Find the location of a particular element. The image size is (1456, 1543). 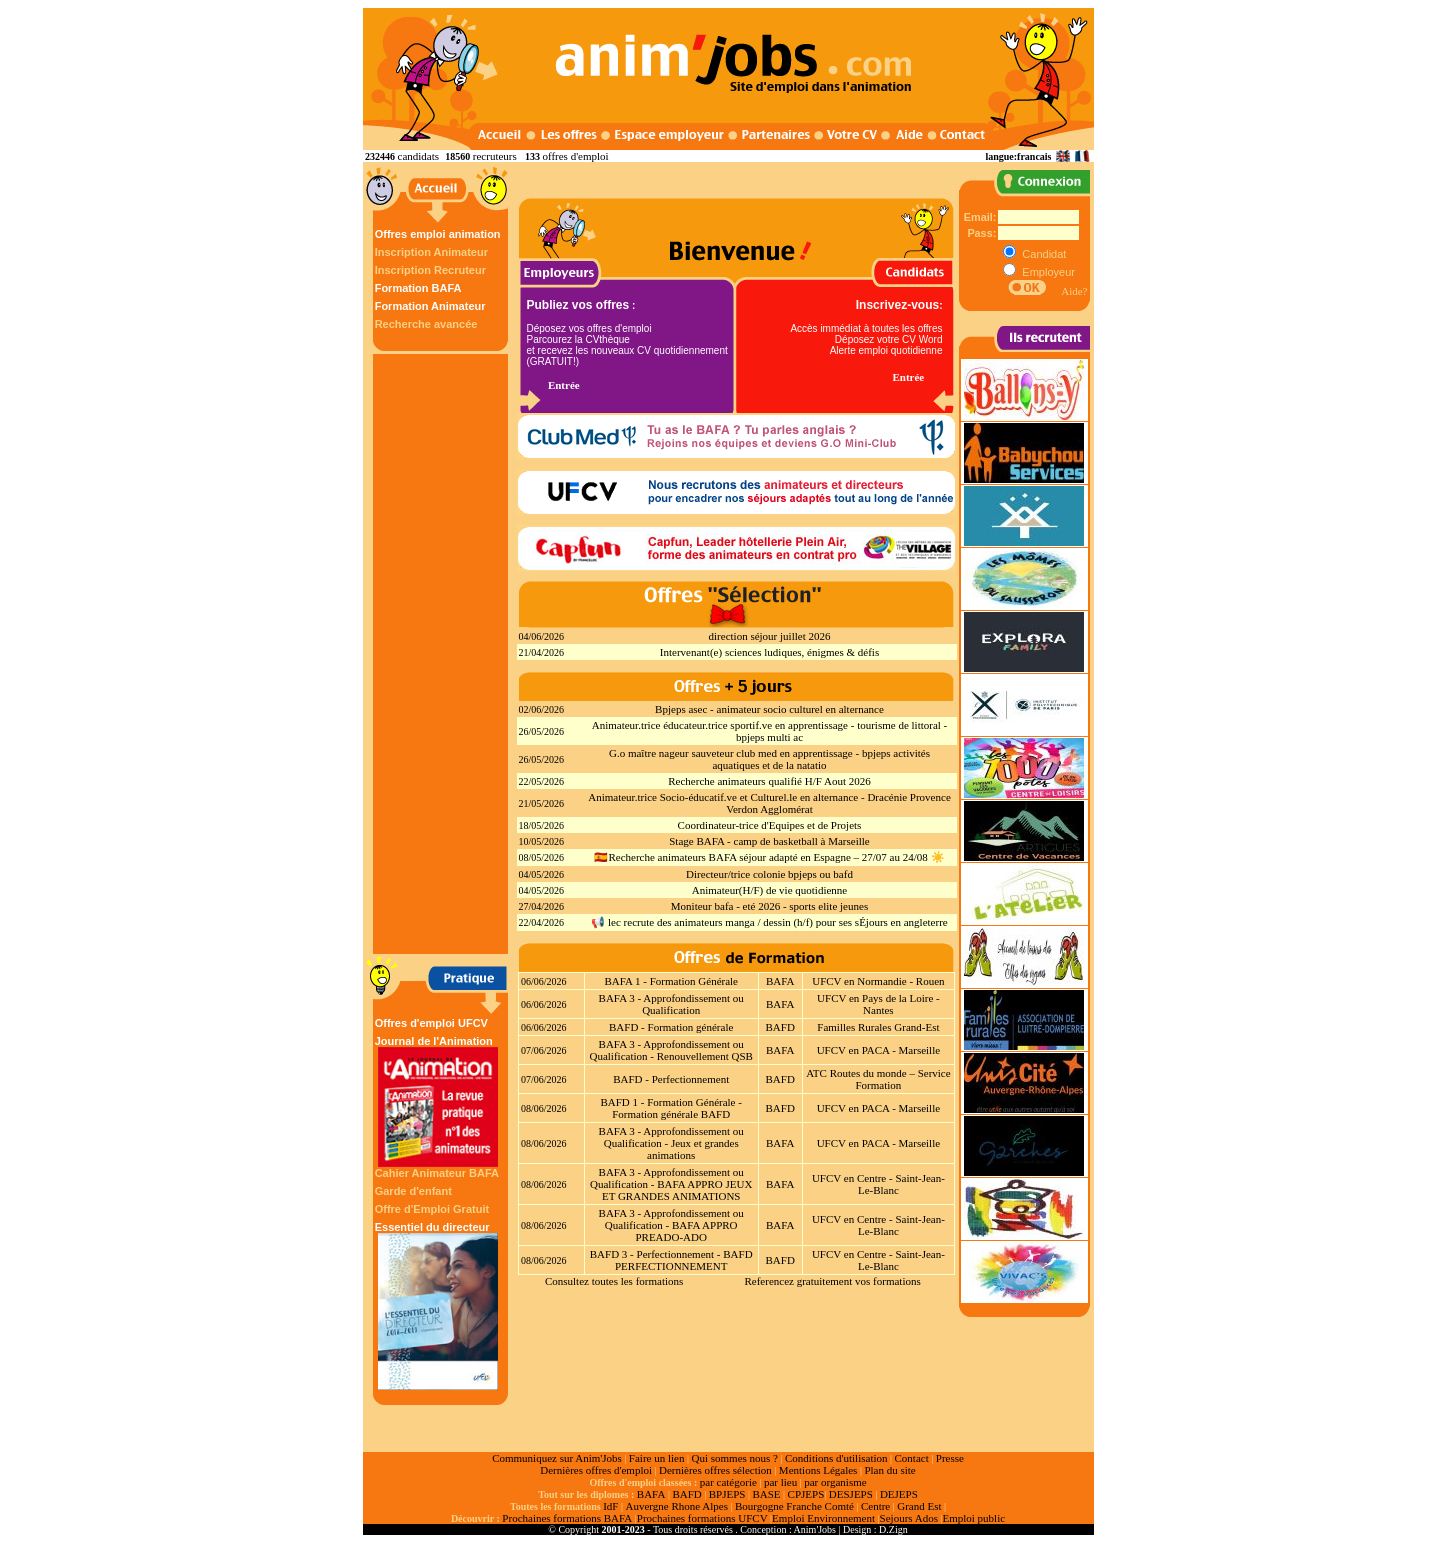

Centre is located at coordinates (875, 1506).